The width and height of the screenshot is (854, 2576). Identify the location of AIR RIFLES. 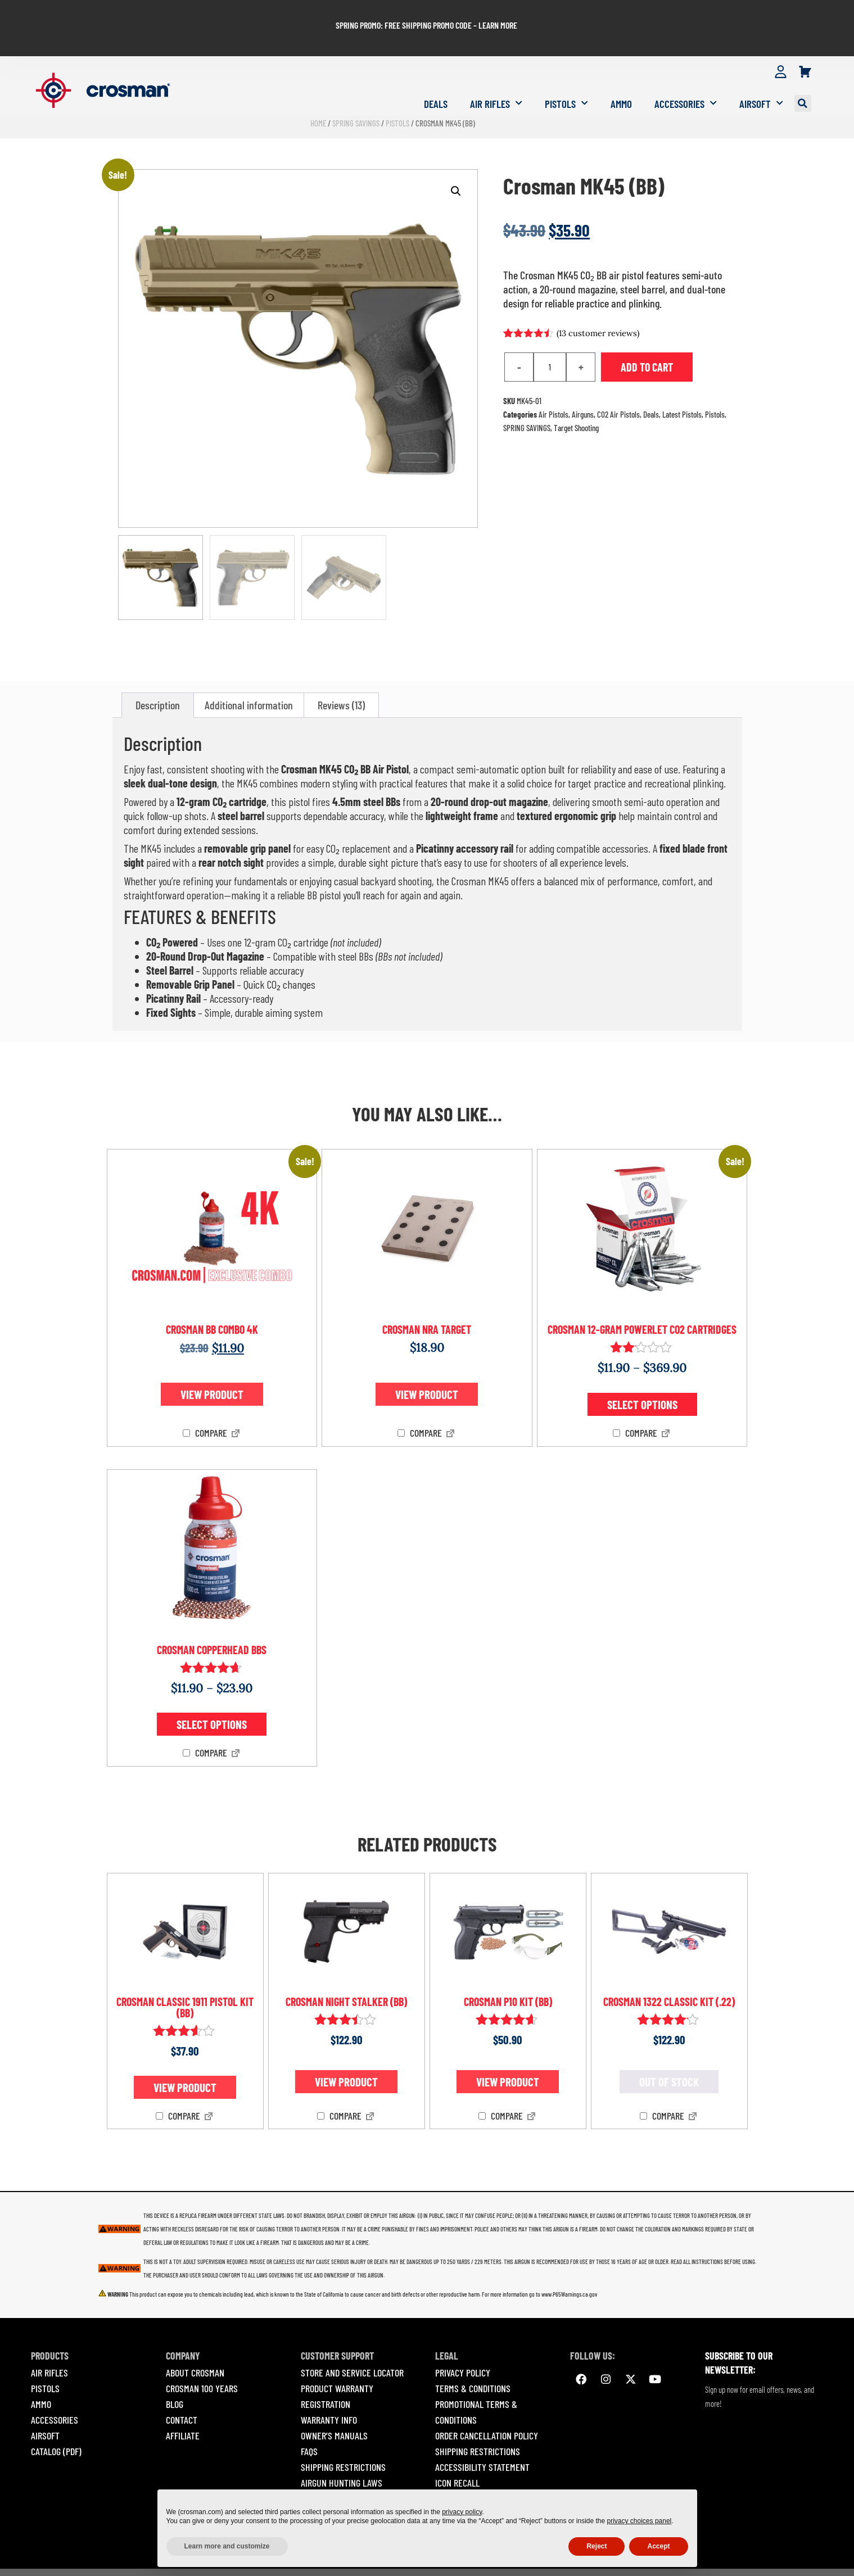
(49, 2345).